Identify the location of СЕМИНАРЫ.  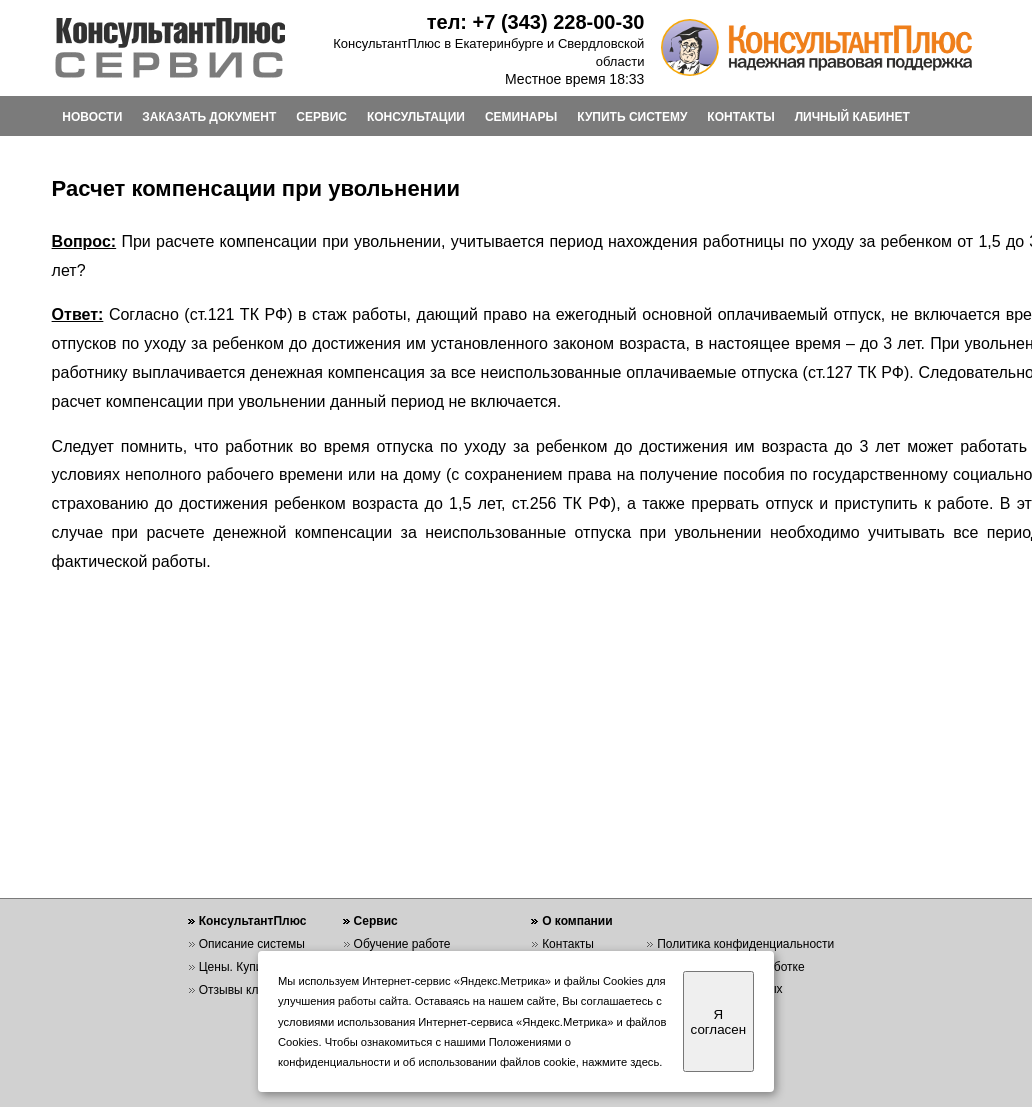
(521, 117).